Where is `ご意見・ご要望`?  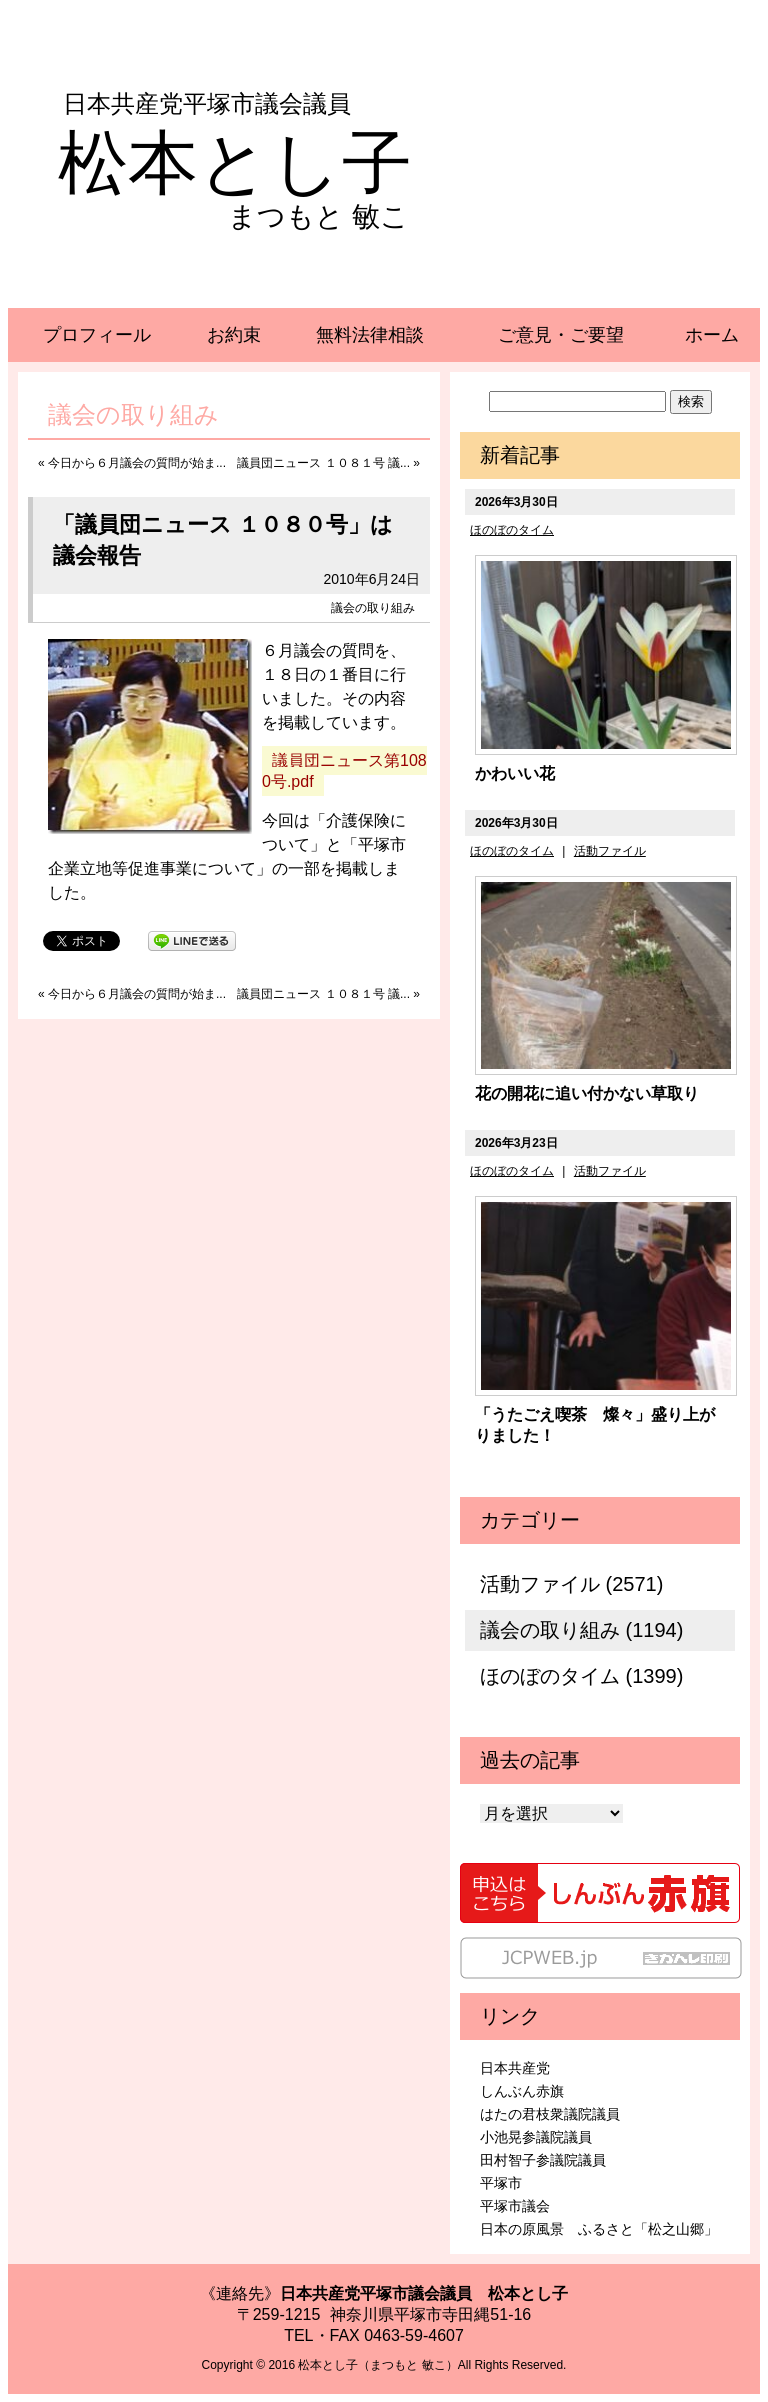
ご意見・ご要望 is located at coordinates (561, 335).